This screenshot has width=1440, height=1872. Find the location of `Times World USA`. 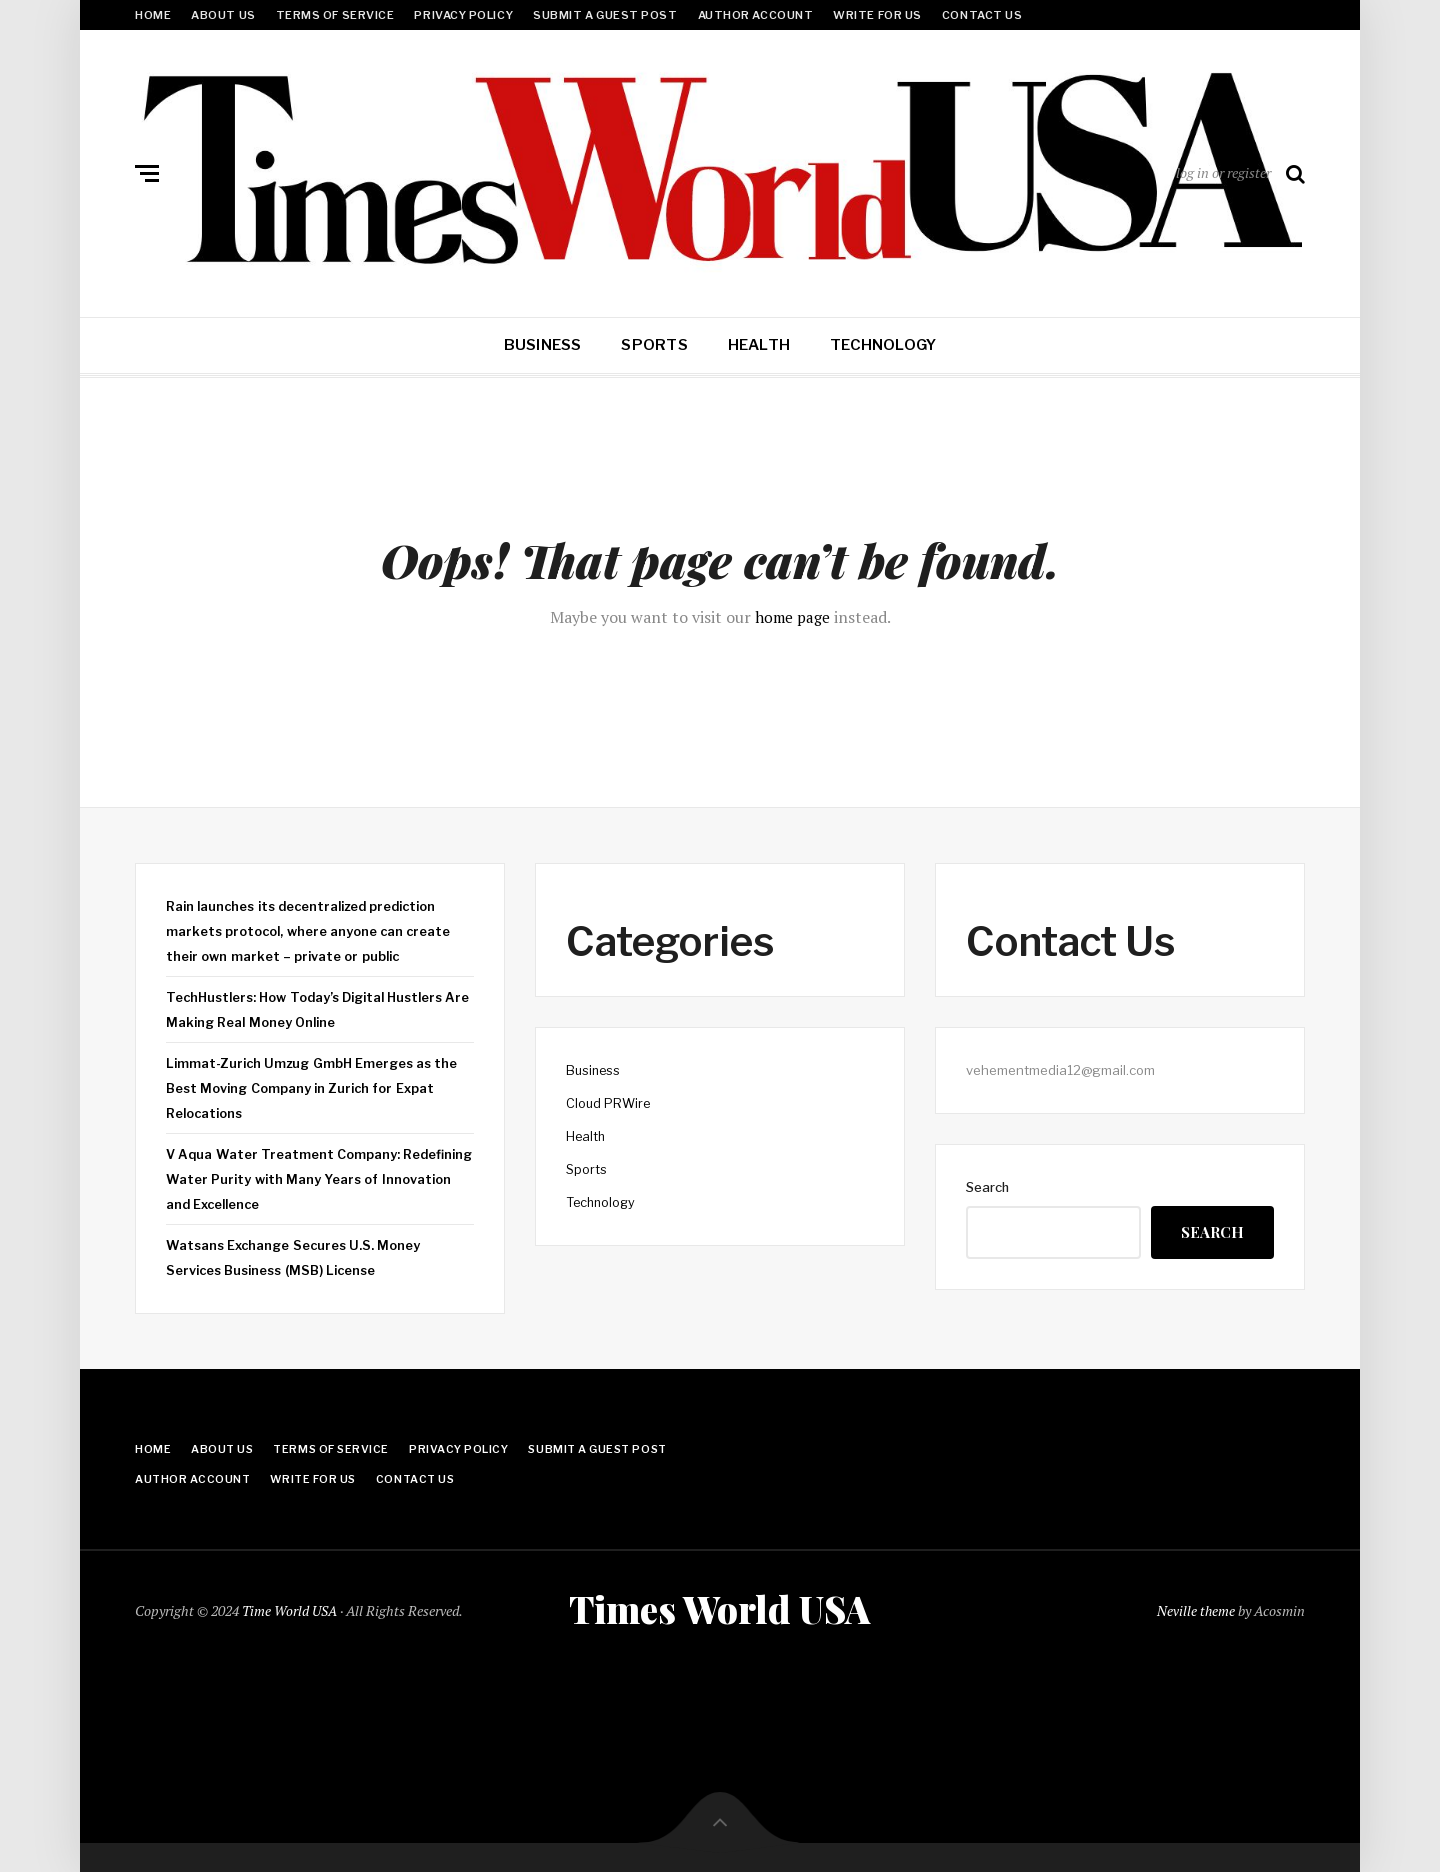

Times World USA is located at coordinates (720, 1607).